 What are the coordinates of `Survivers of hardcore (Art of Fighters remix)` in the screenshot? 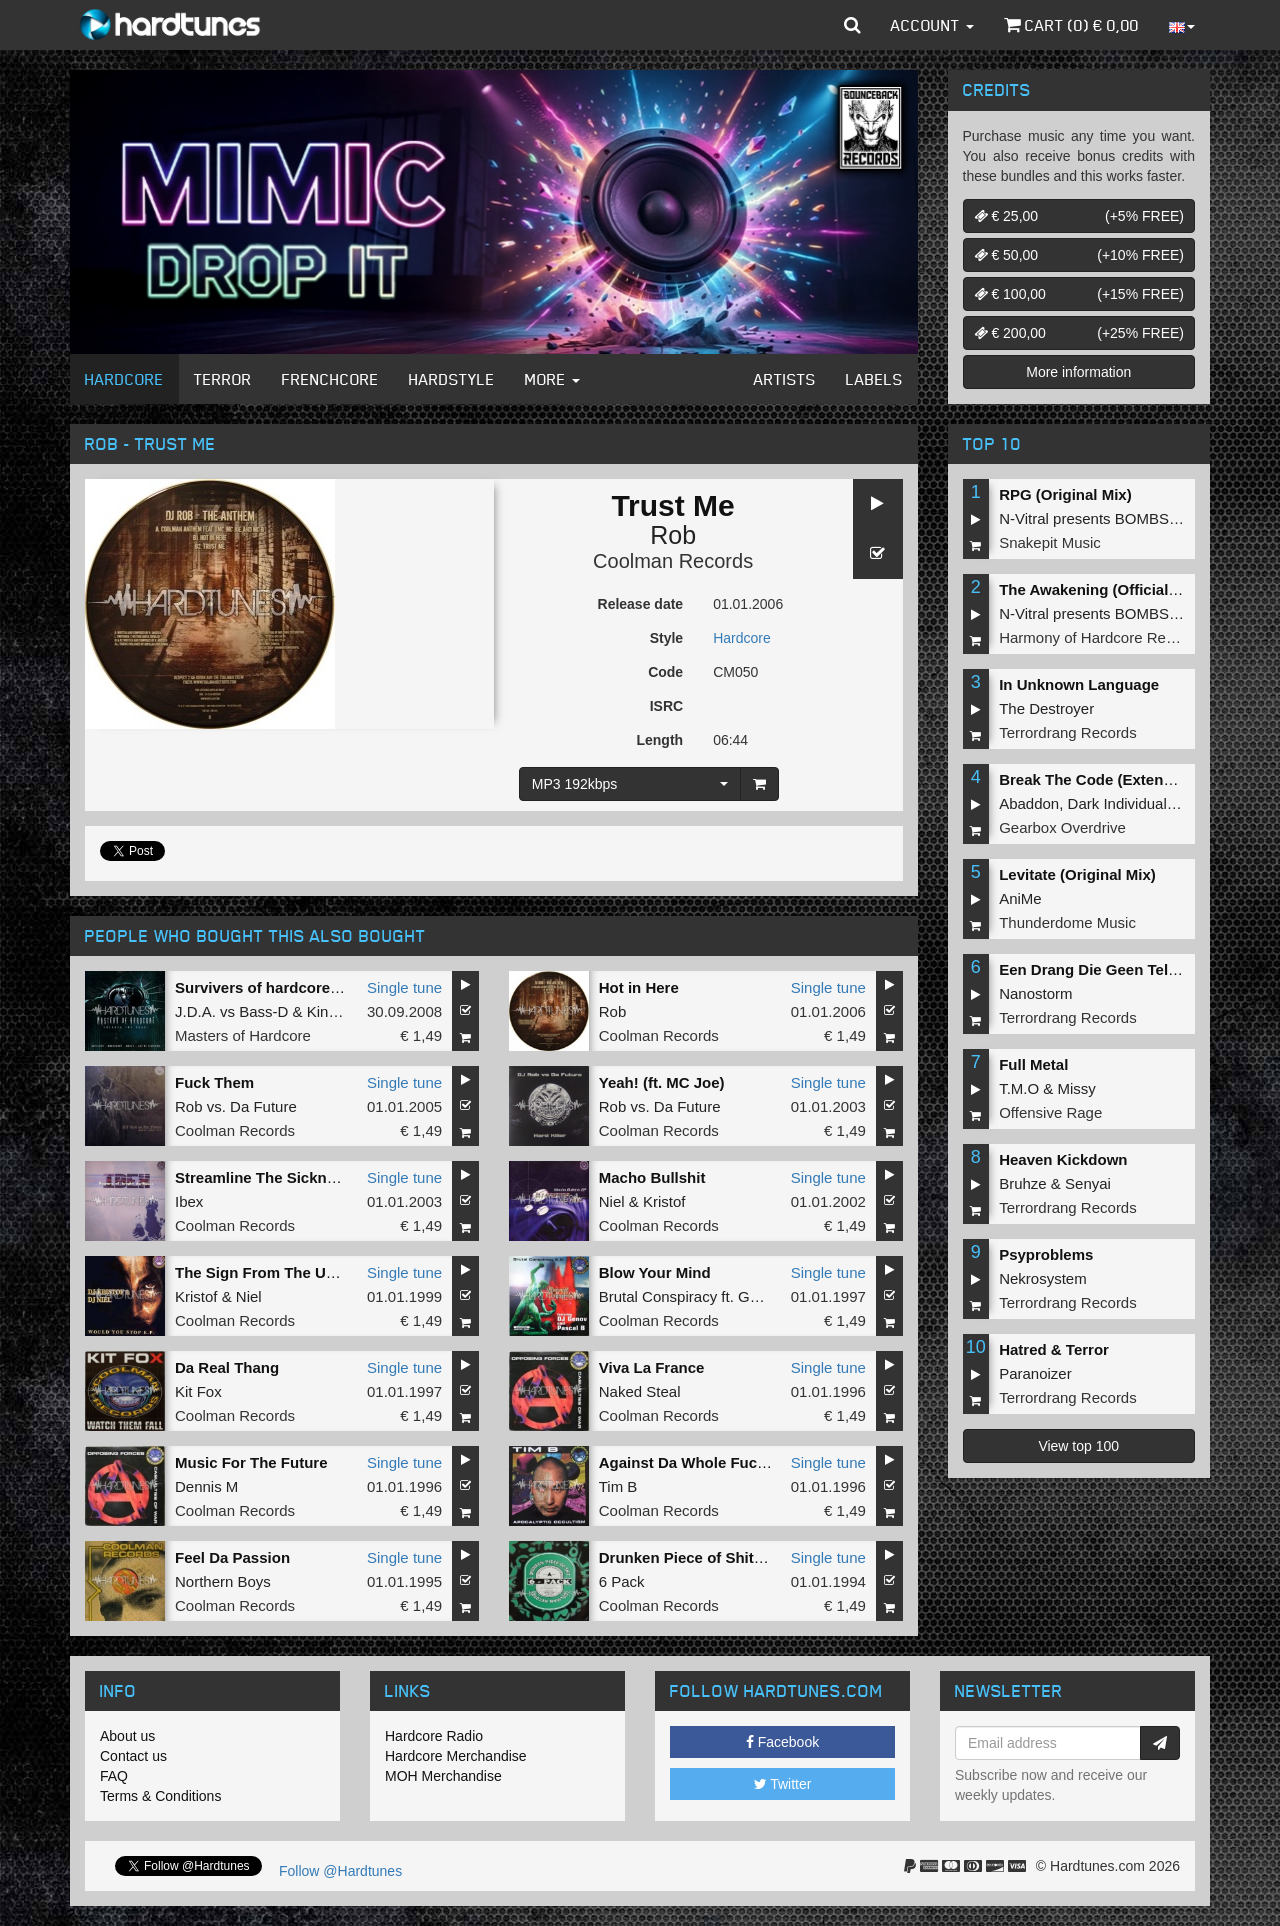 It's located at (333, 987).